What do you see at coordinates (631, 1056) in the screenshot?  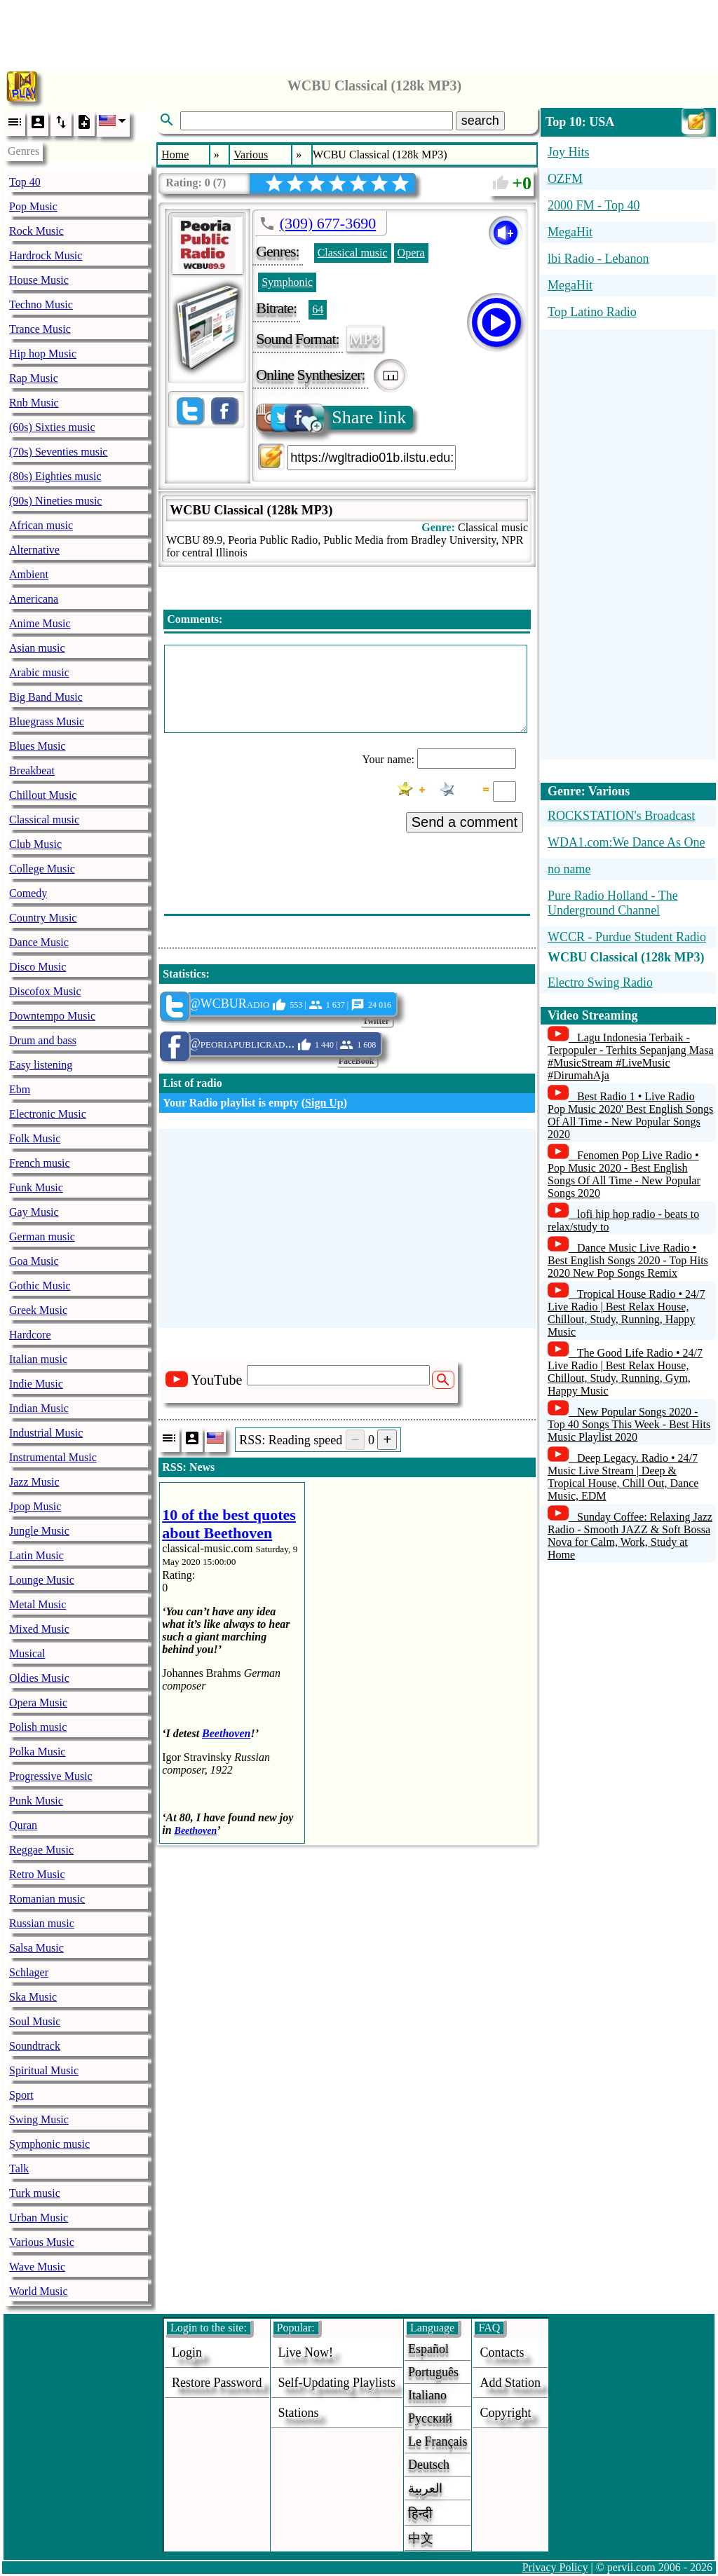 I see `Lagu Indonesia Terbaik - Terpopuler - Terhits Sepanjang Masa #MusicStream #LiveMusic #DirumahAja` at bounding box center [631, 1056].